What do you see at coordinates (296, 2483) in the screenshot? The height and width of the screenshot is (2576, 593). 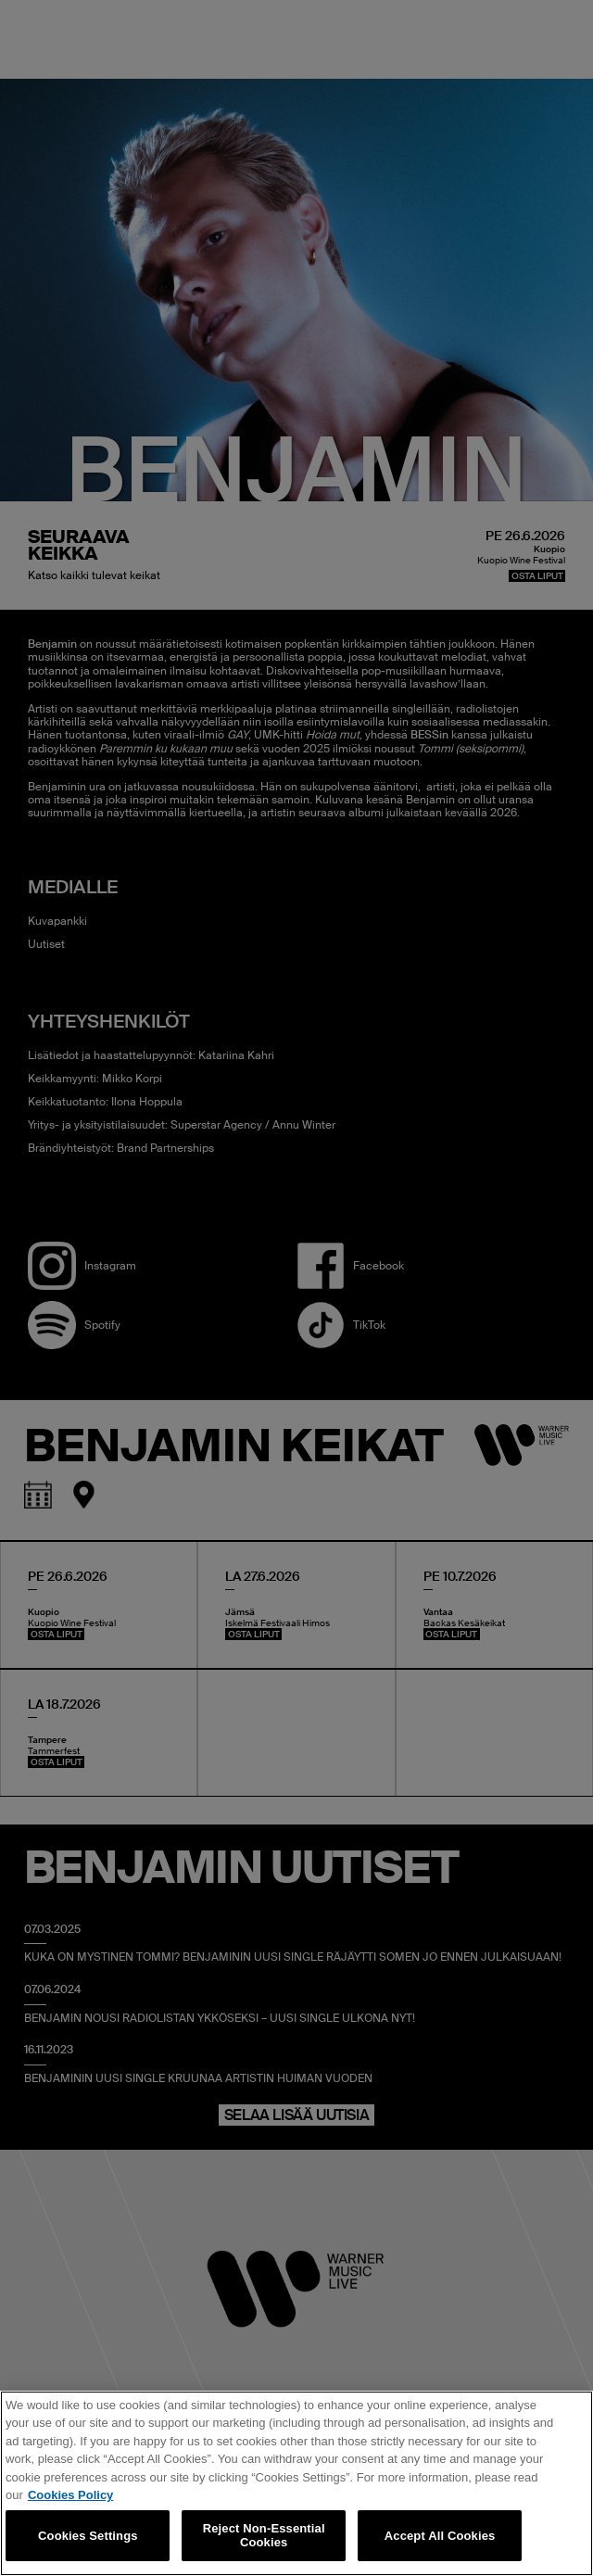 I see `[region]` at bounding box center [296, 2483].